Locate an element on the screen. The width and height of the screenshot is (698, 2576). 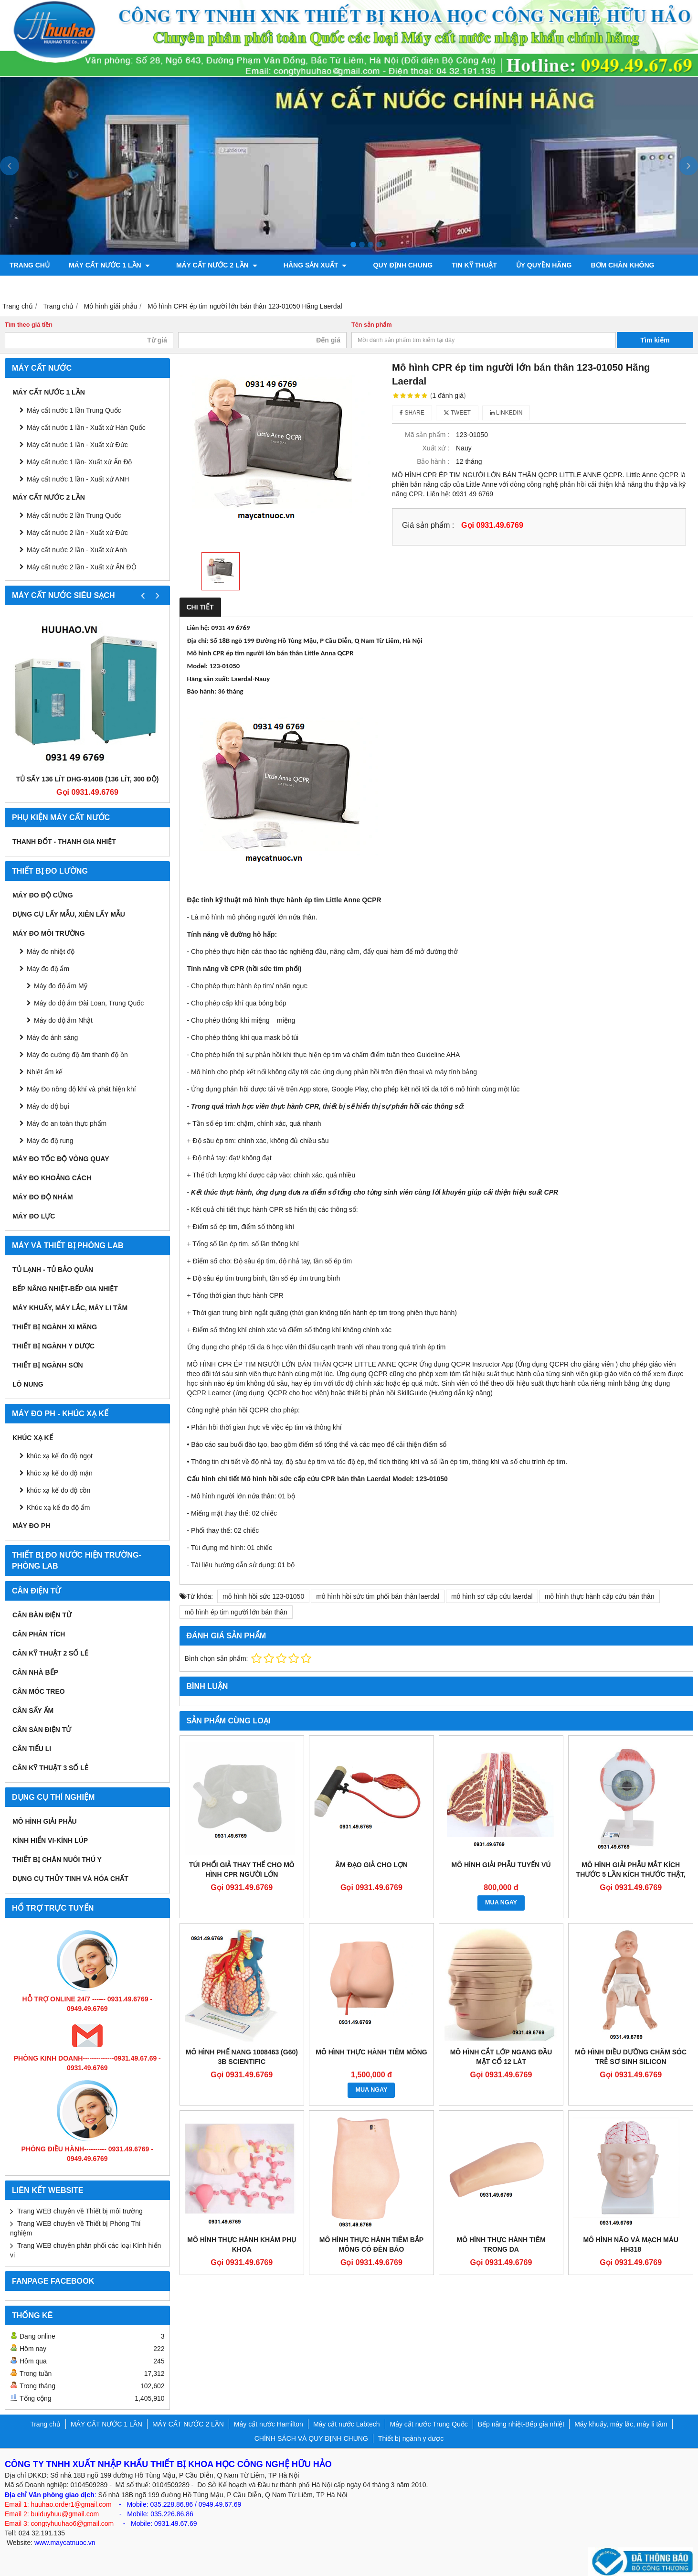
mô hình thực hành cấp cứu bán thân is located at coordinates (600, 1596).